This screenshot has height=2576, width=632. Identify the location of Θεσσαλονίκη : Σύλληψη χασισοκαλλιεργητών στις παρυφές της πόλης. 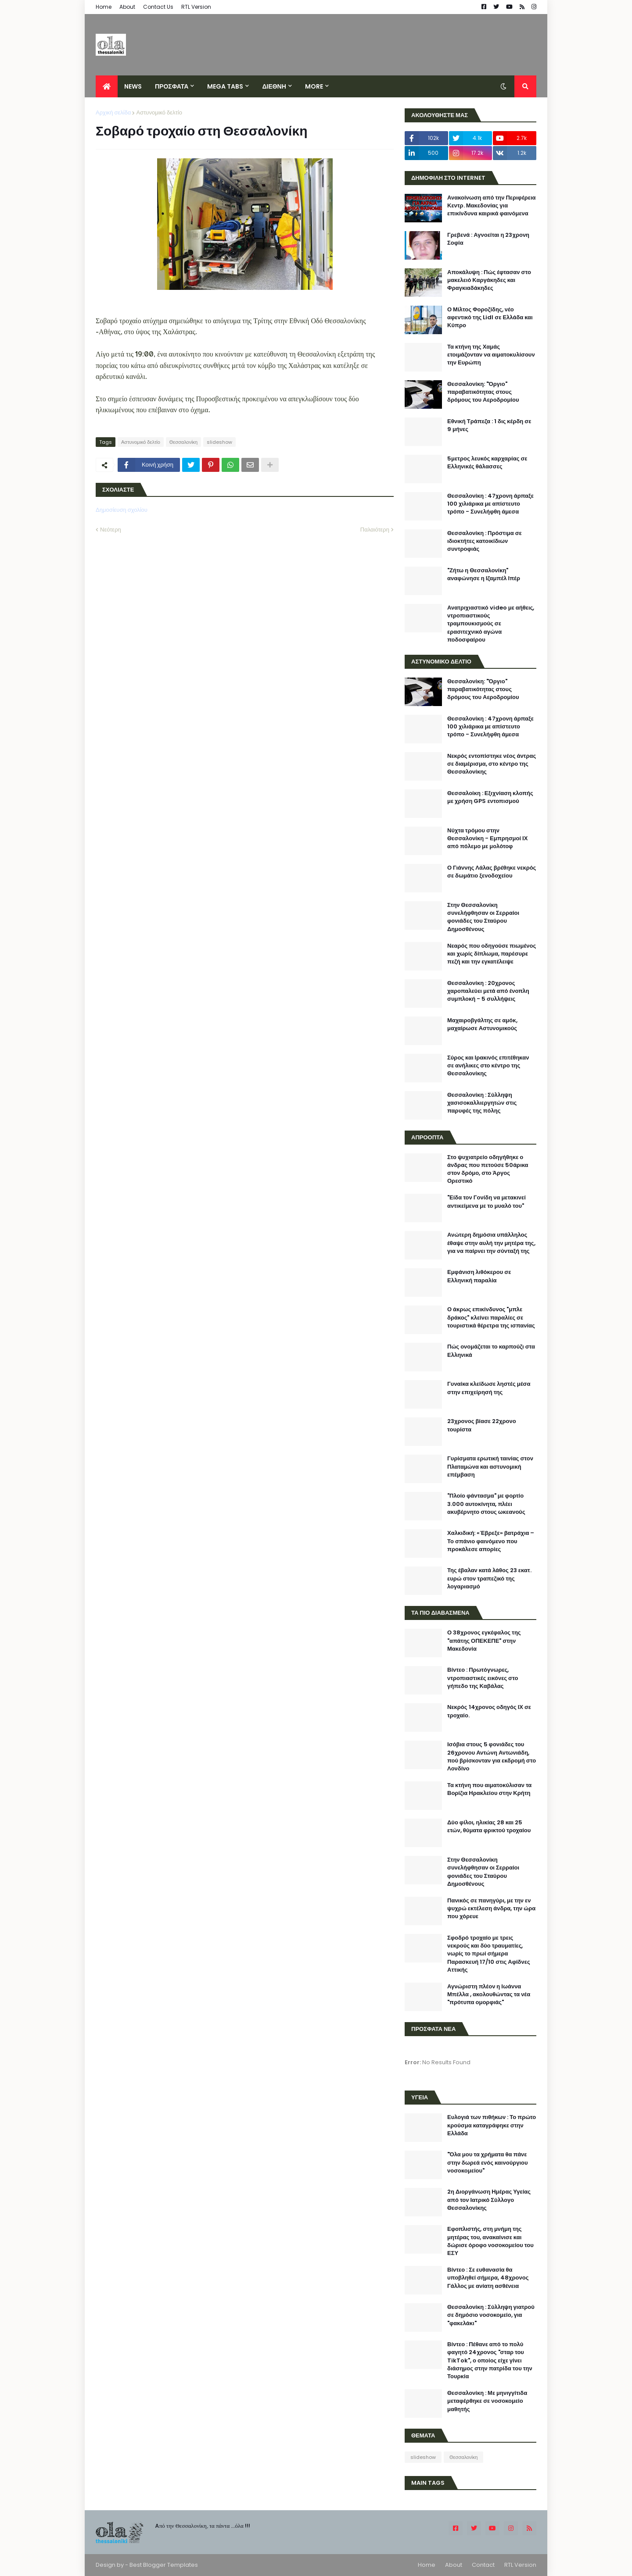
(482, 1103).